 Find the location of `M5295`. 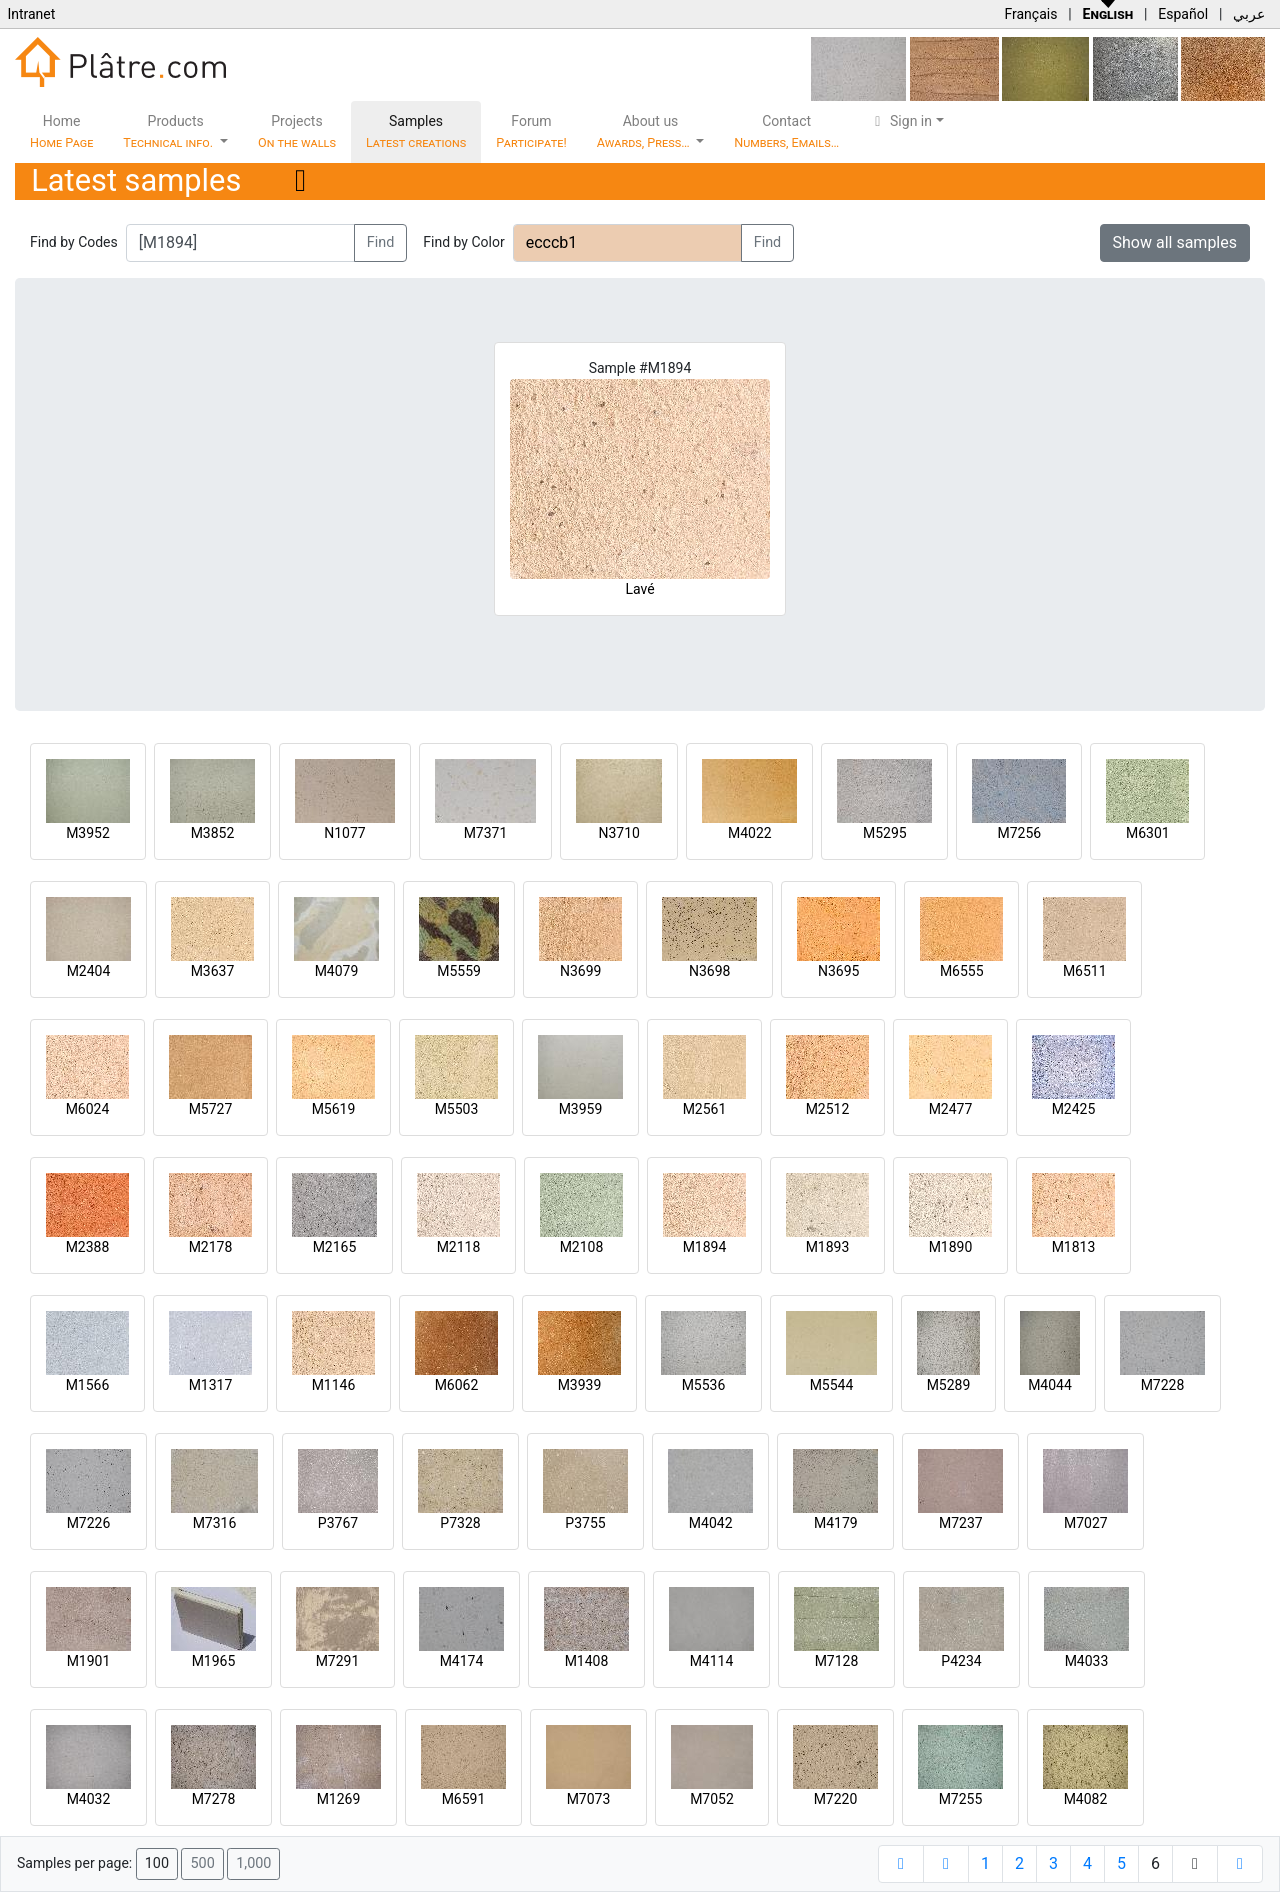

M5295 is located at coordinates (885, 833).